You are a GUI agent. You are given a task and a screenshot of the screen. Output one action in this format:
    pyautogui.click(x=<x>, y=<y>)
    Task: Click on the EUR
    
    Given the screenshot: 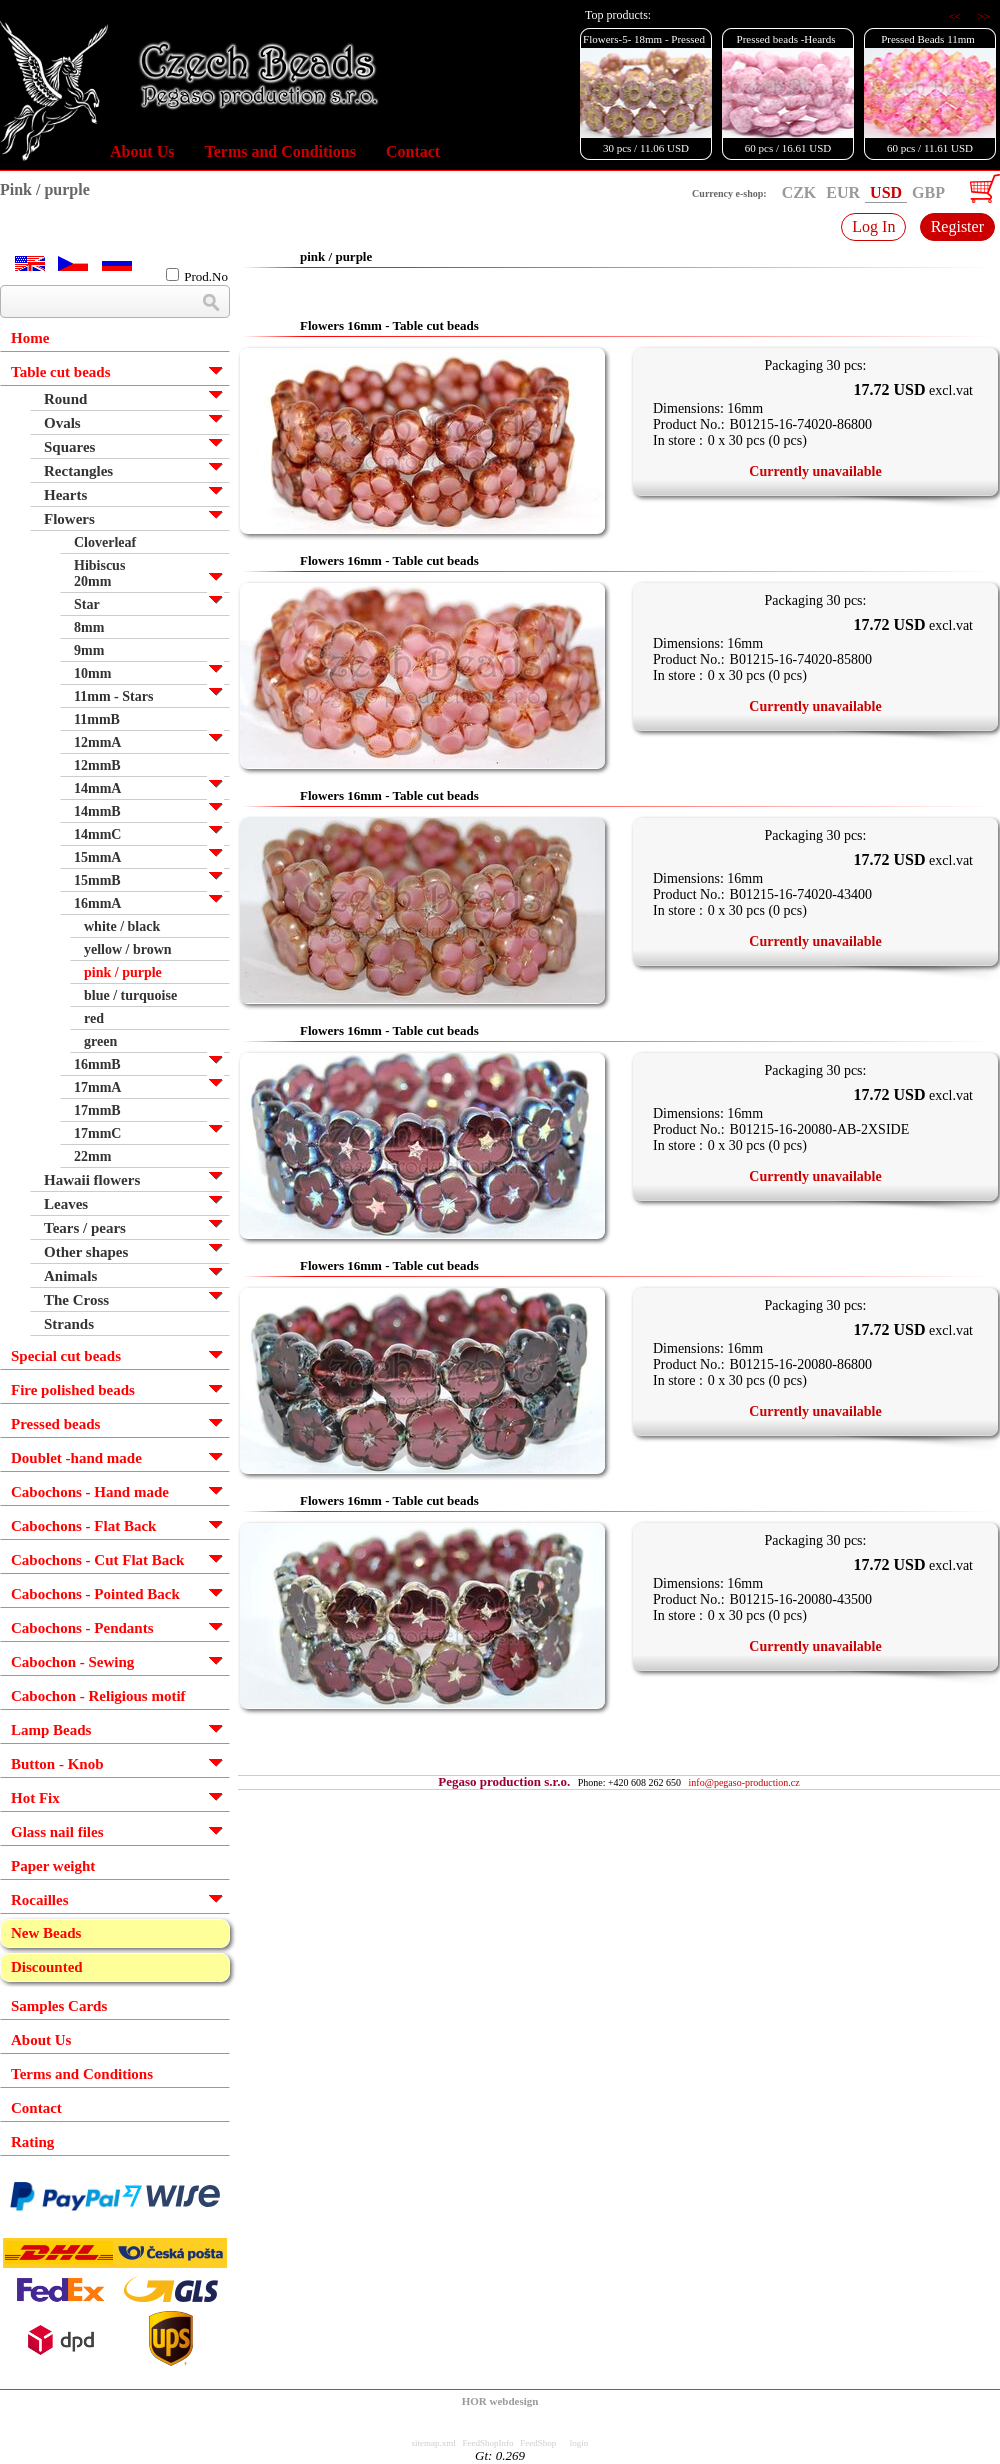 What is the action you would take?
    pyautogui.click(x=843, y=192)
    